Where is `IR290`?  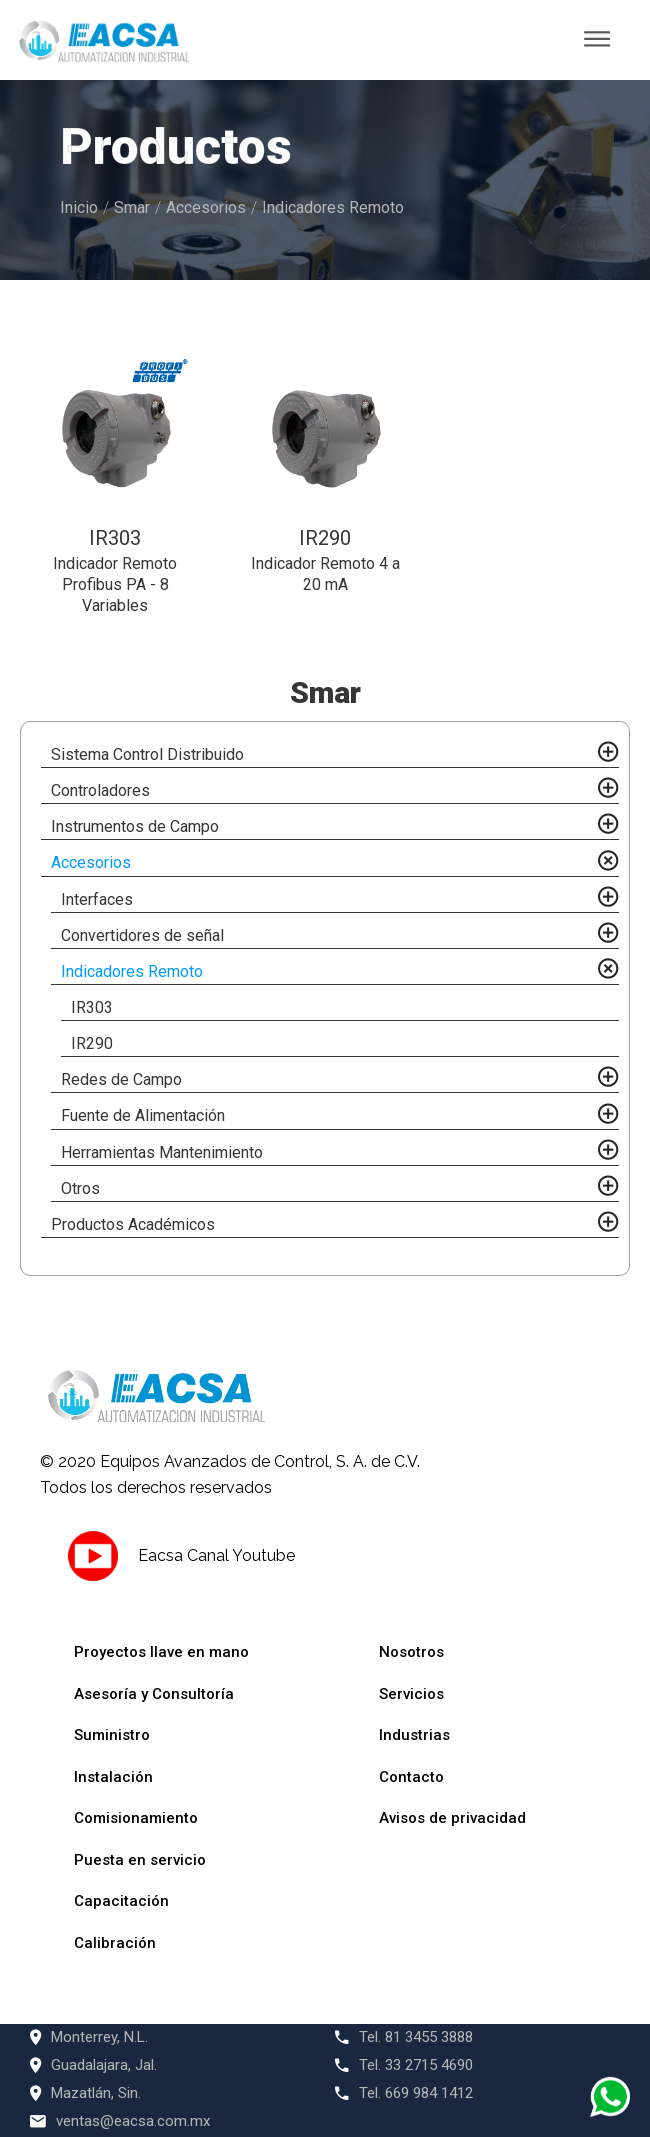
IR290 is located at coordinates (92, 1043).